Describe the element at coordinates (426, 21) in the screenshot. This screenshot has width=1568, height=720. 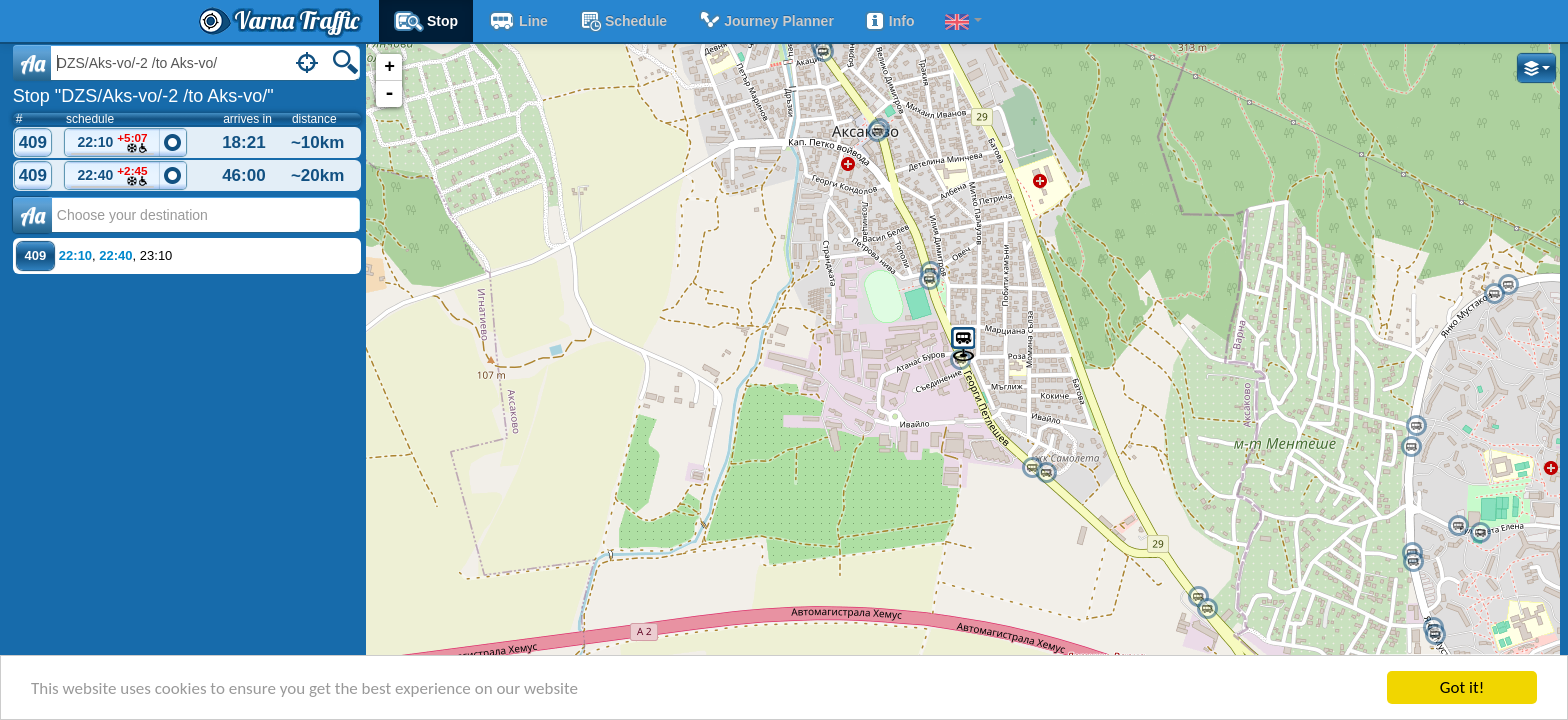
I see `Stop` at that location.